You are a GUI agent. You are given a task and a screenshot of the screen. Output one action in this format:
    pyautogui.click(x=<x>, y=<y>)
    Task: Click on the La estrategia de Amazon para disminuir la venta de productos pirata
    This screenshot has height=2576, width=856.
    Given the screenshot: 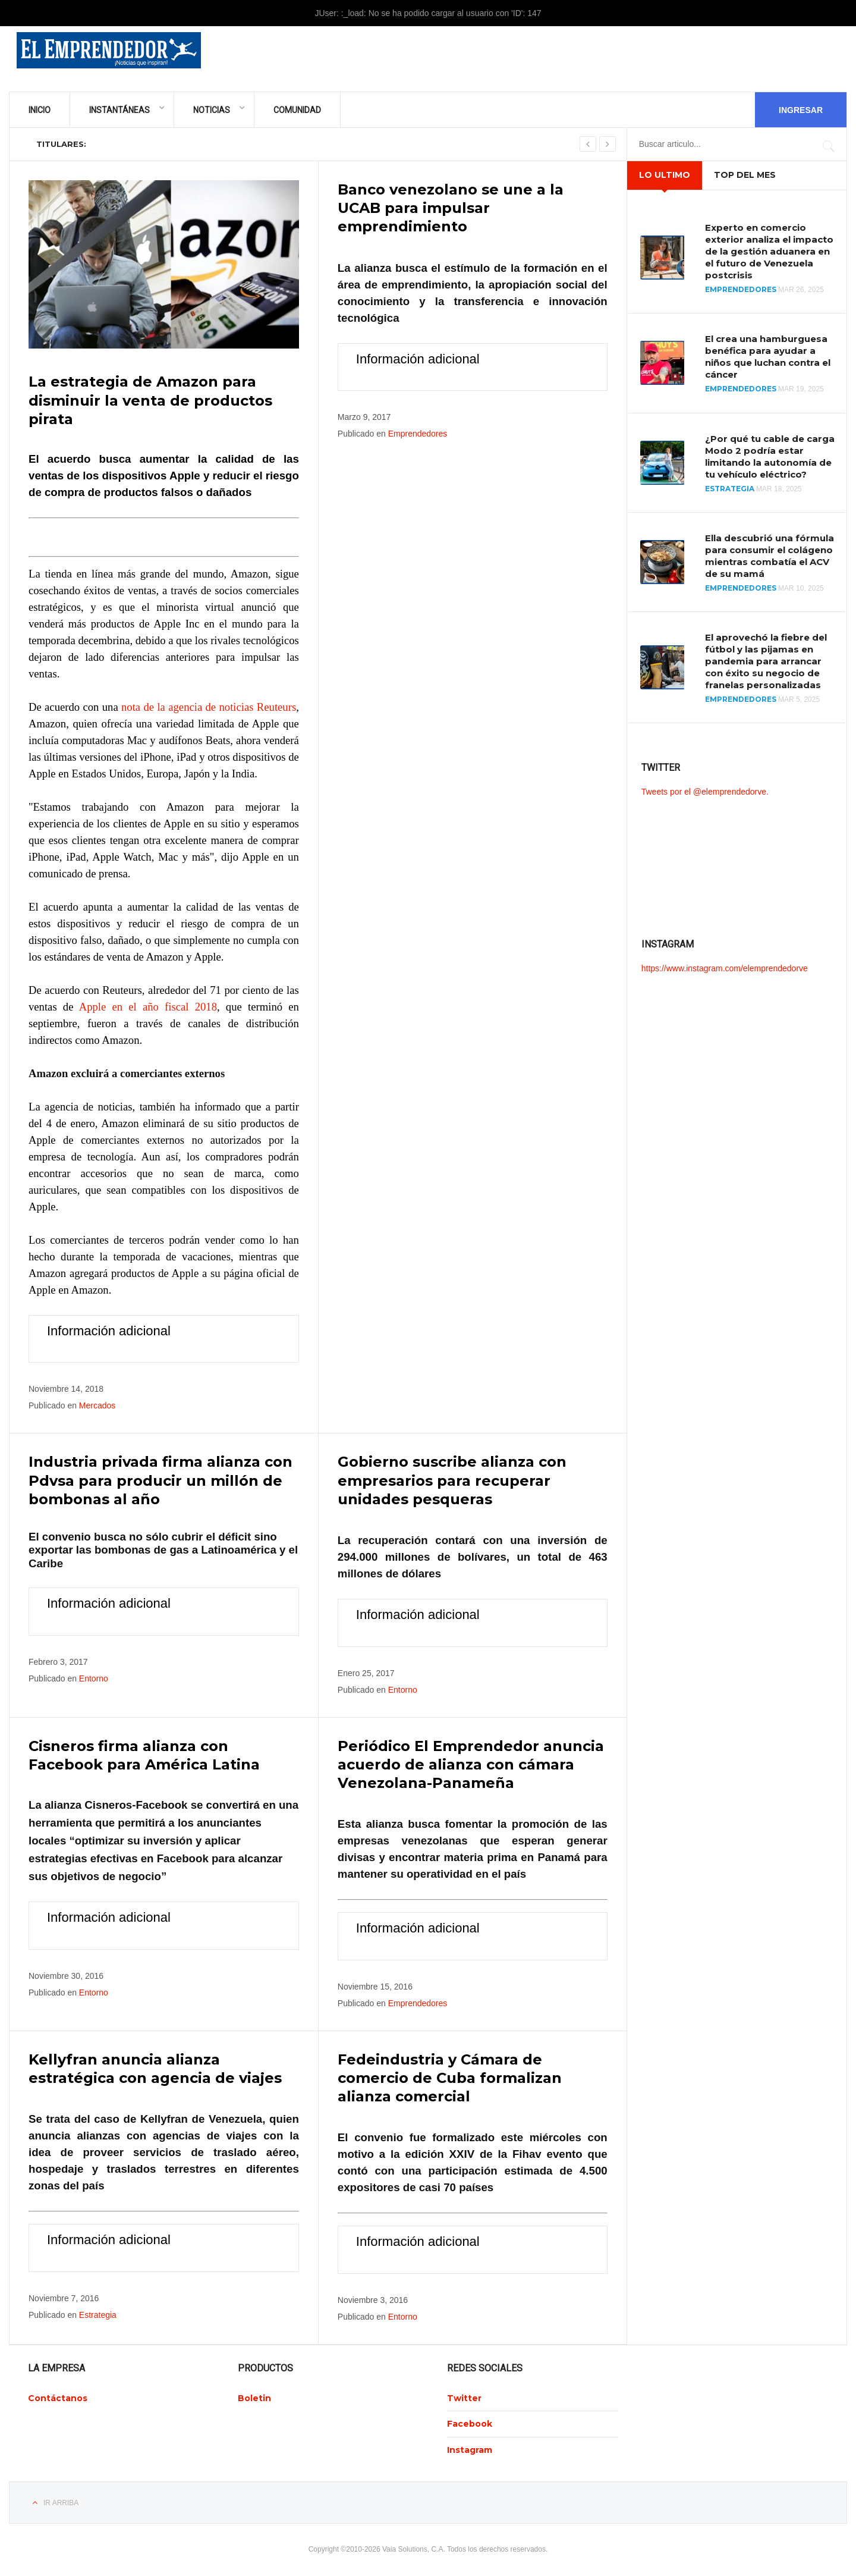 What is the action you would take?
    pyautogui.click(x=150, y=400)
    